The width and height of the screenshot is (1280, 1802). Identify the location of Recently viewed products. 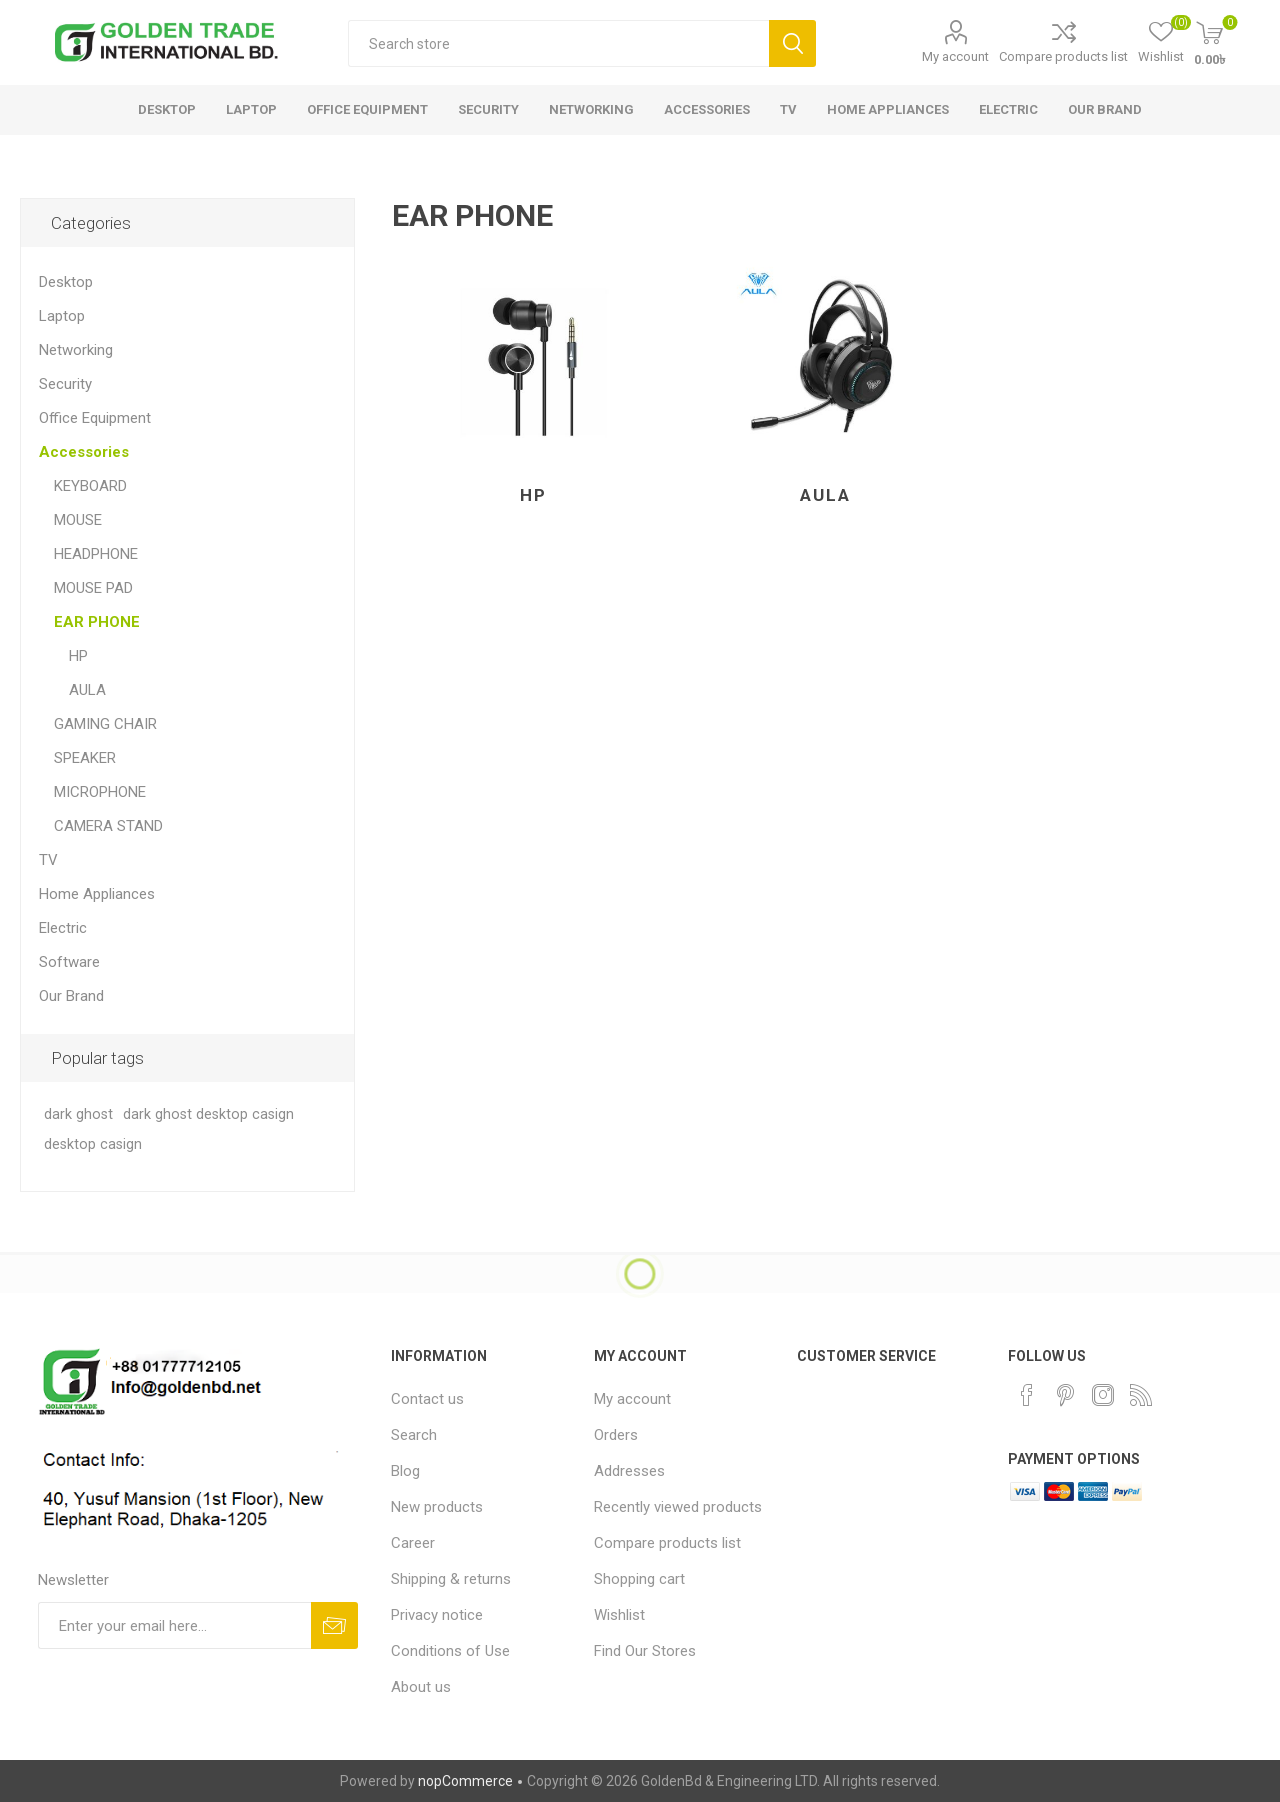
(678, 1507).